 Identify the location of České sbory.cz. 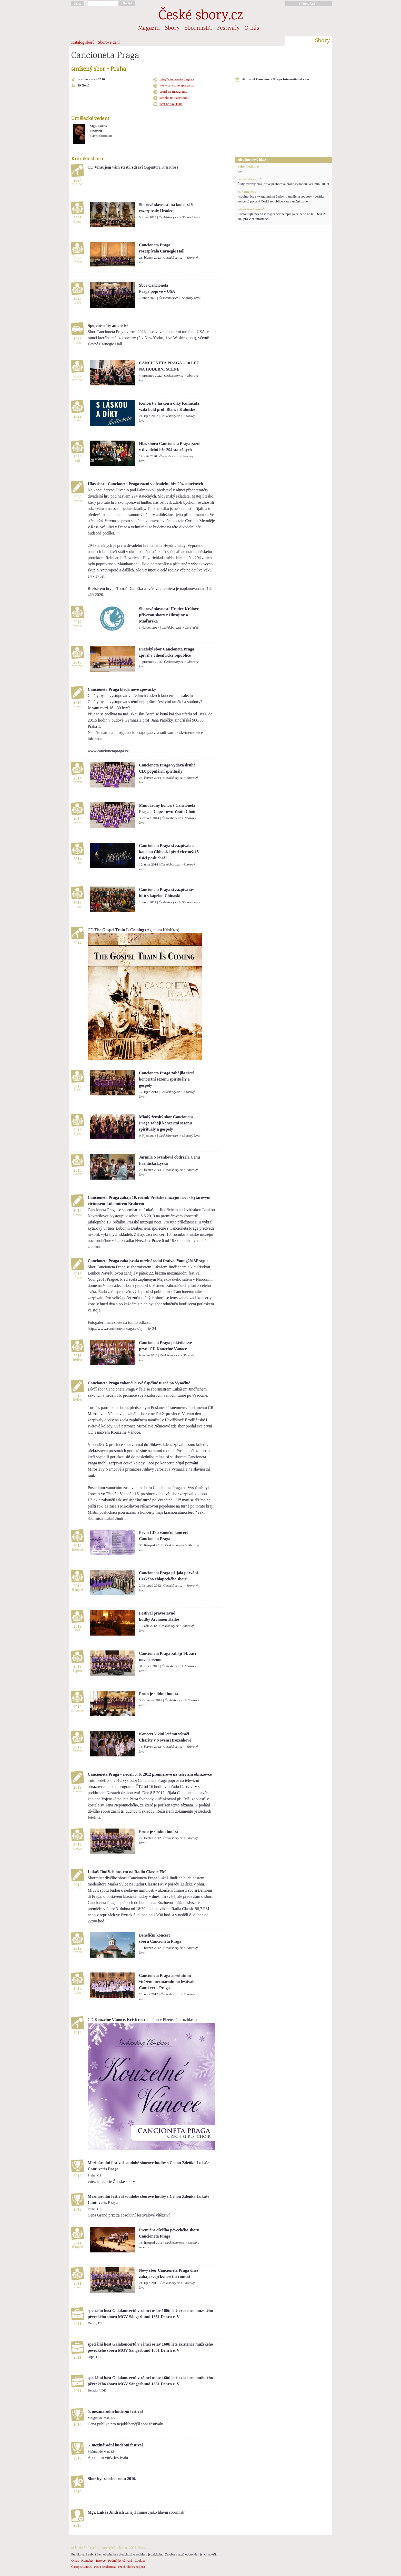
(200, 16).